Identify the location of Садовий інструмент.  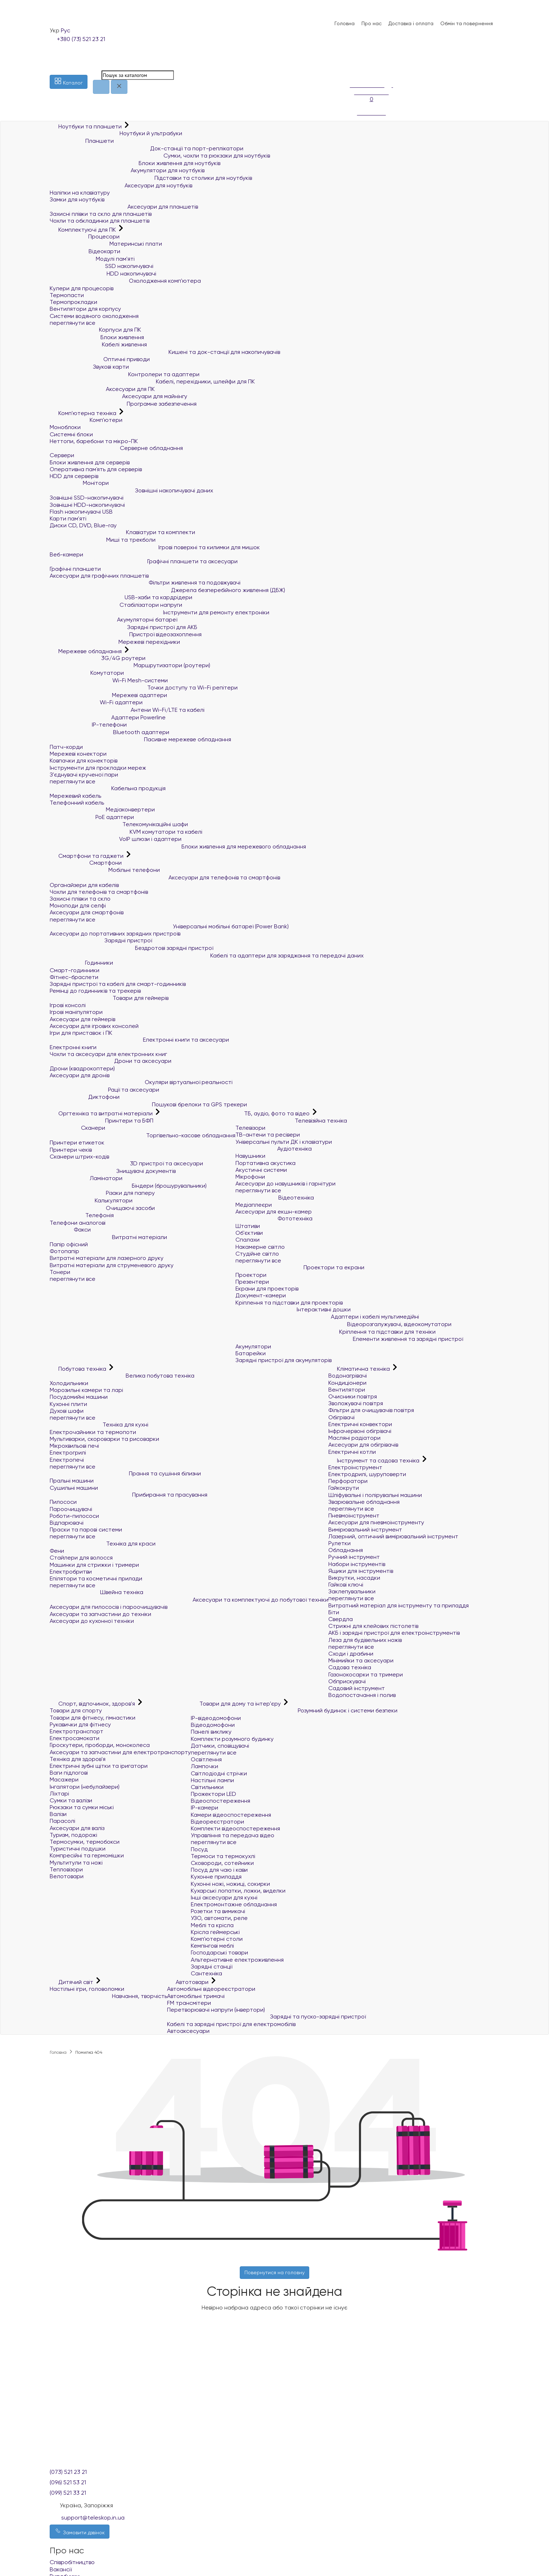
(356, 1688).